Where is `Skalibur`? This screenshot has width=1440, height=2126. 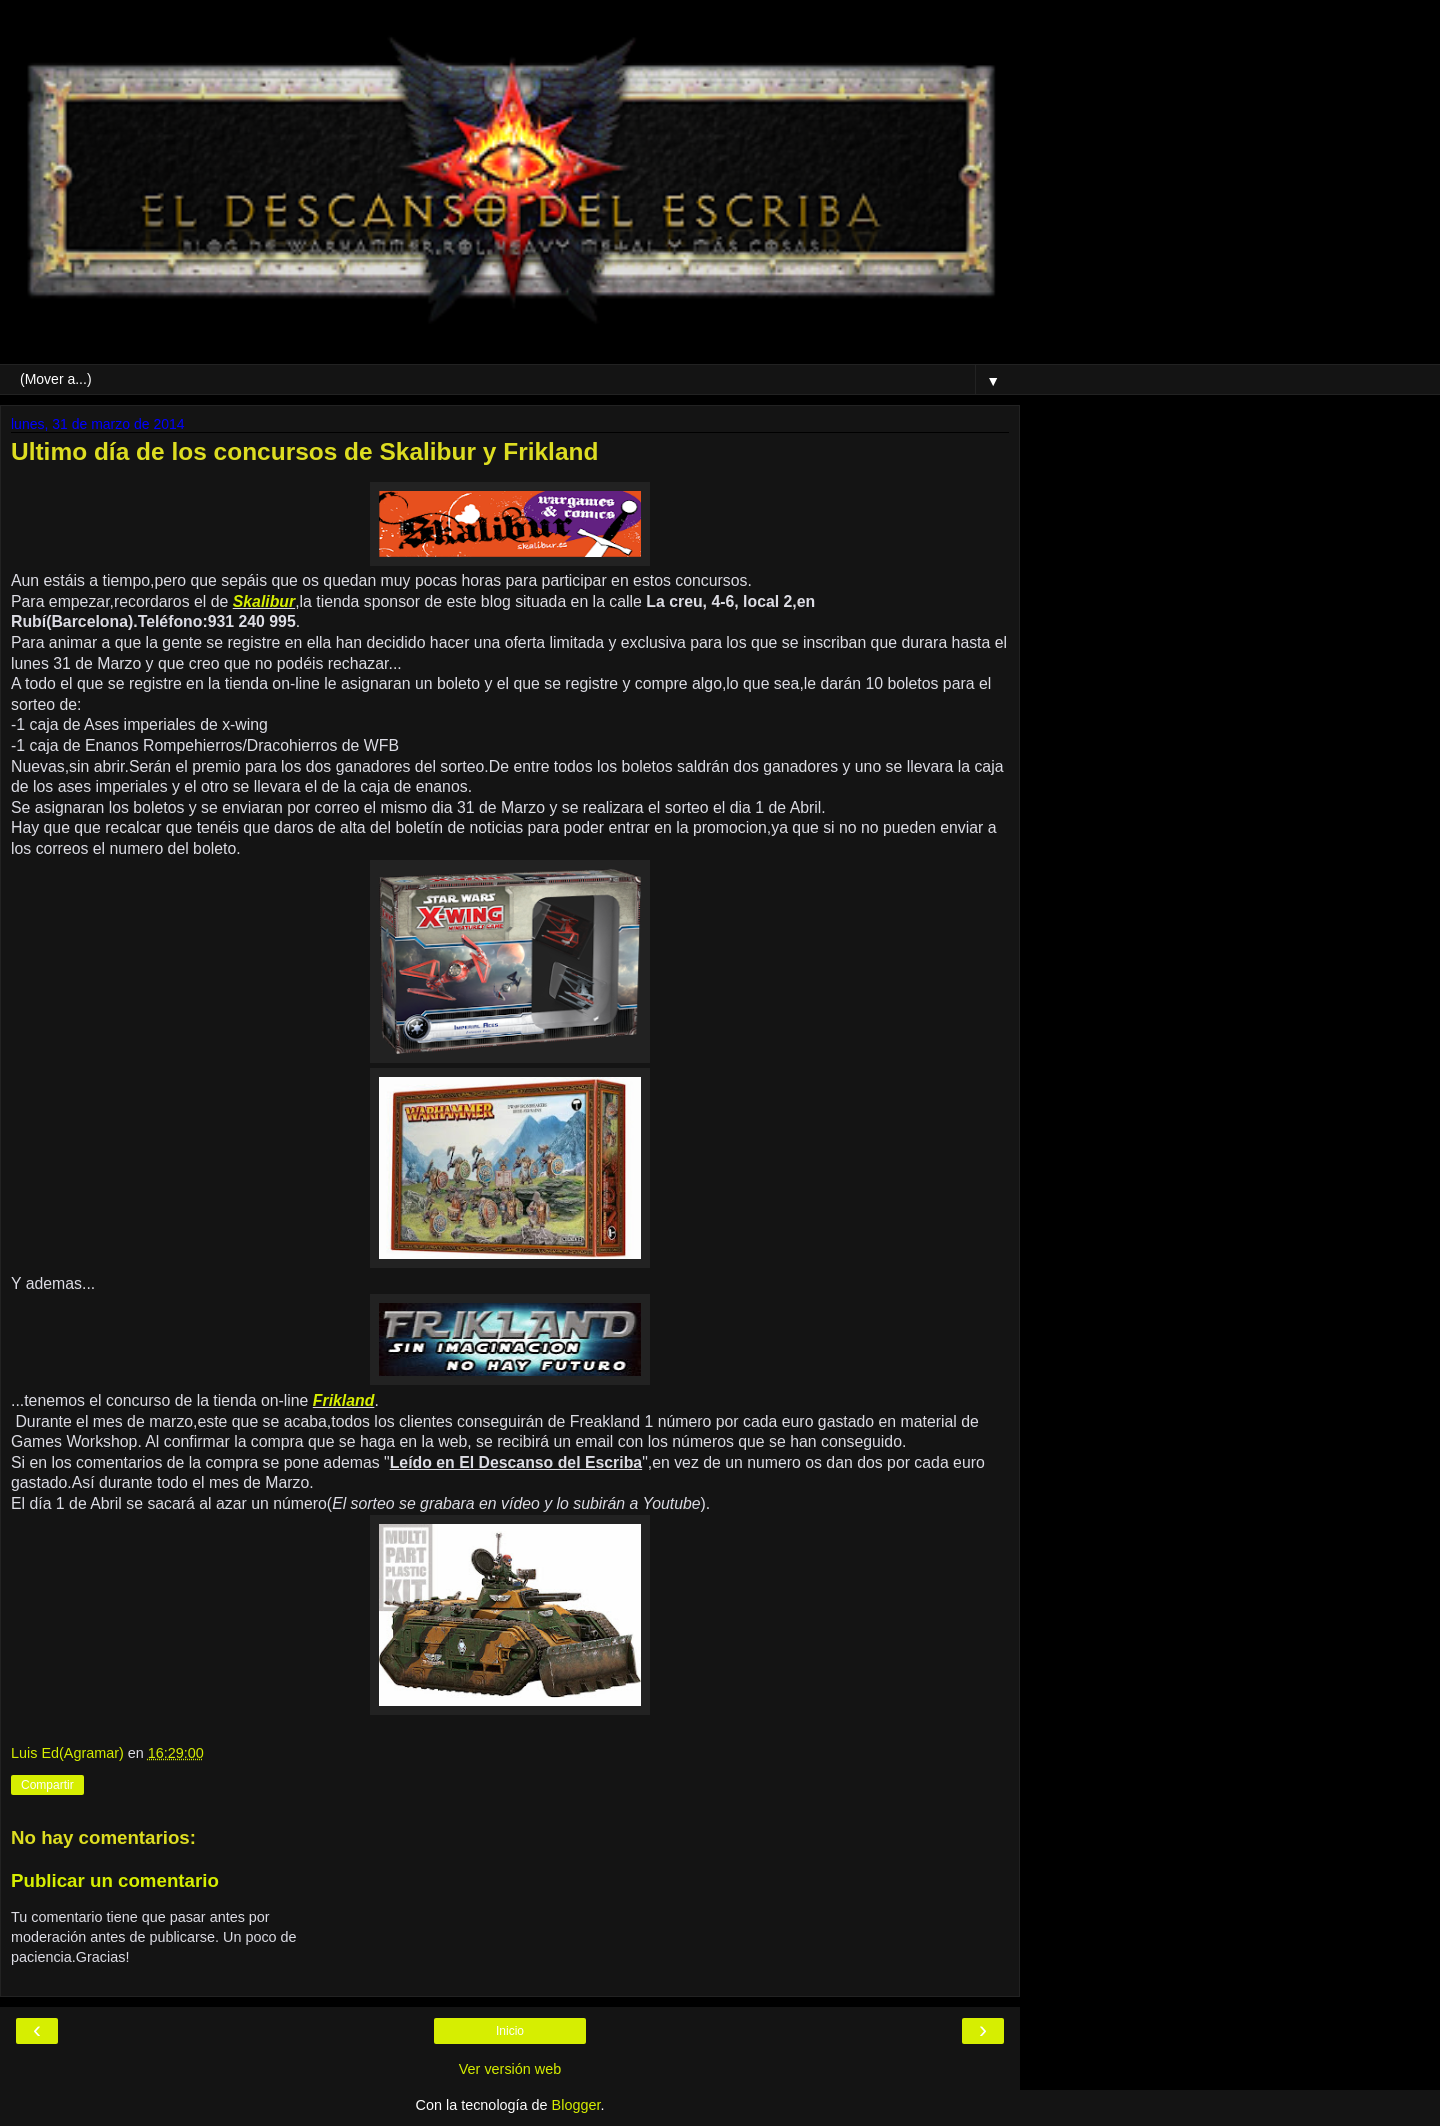
Skalibur is located at coordinates (264, 601).